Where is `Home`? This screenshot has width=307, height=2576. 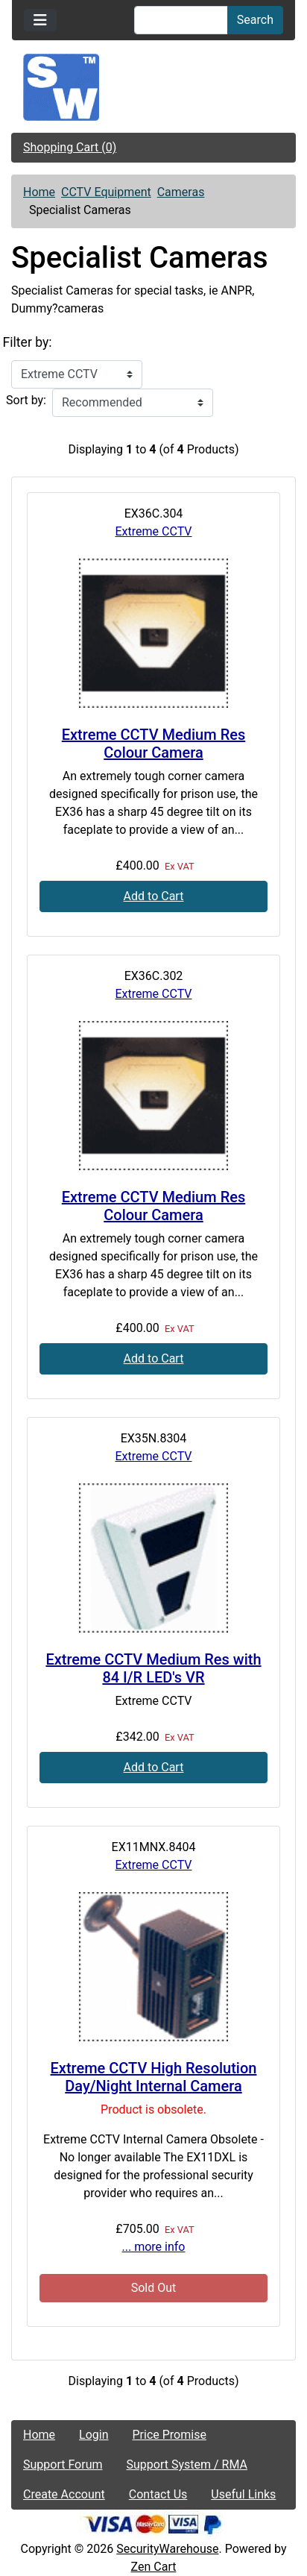
Home is located at coordinates (39, 192).